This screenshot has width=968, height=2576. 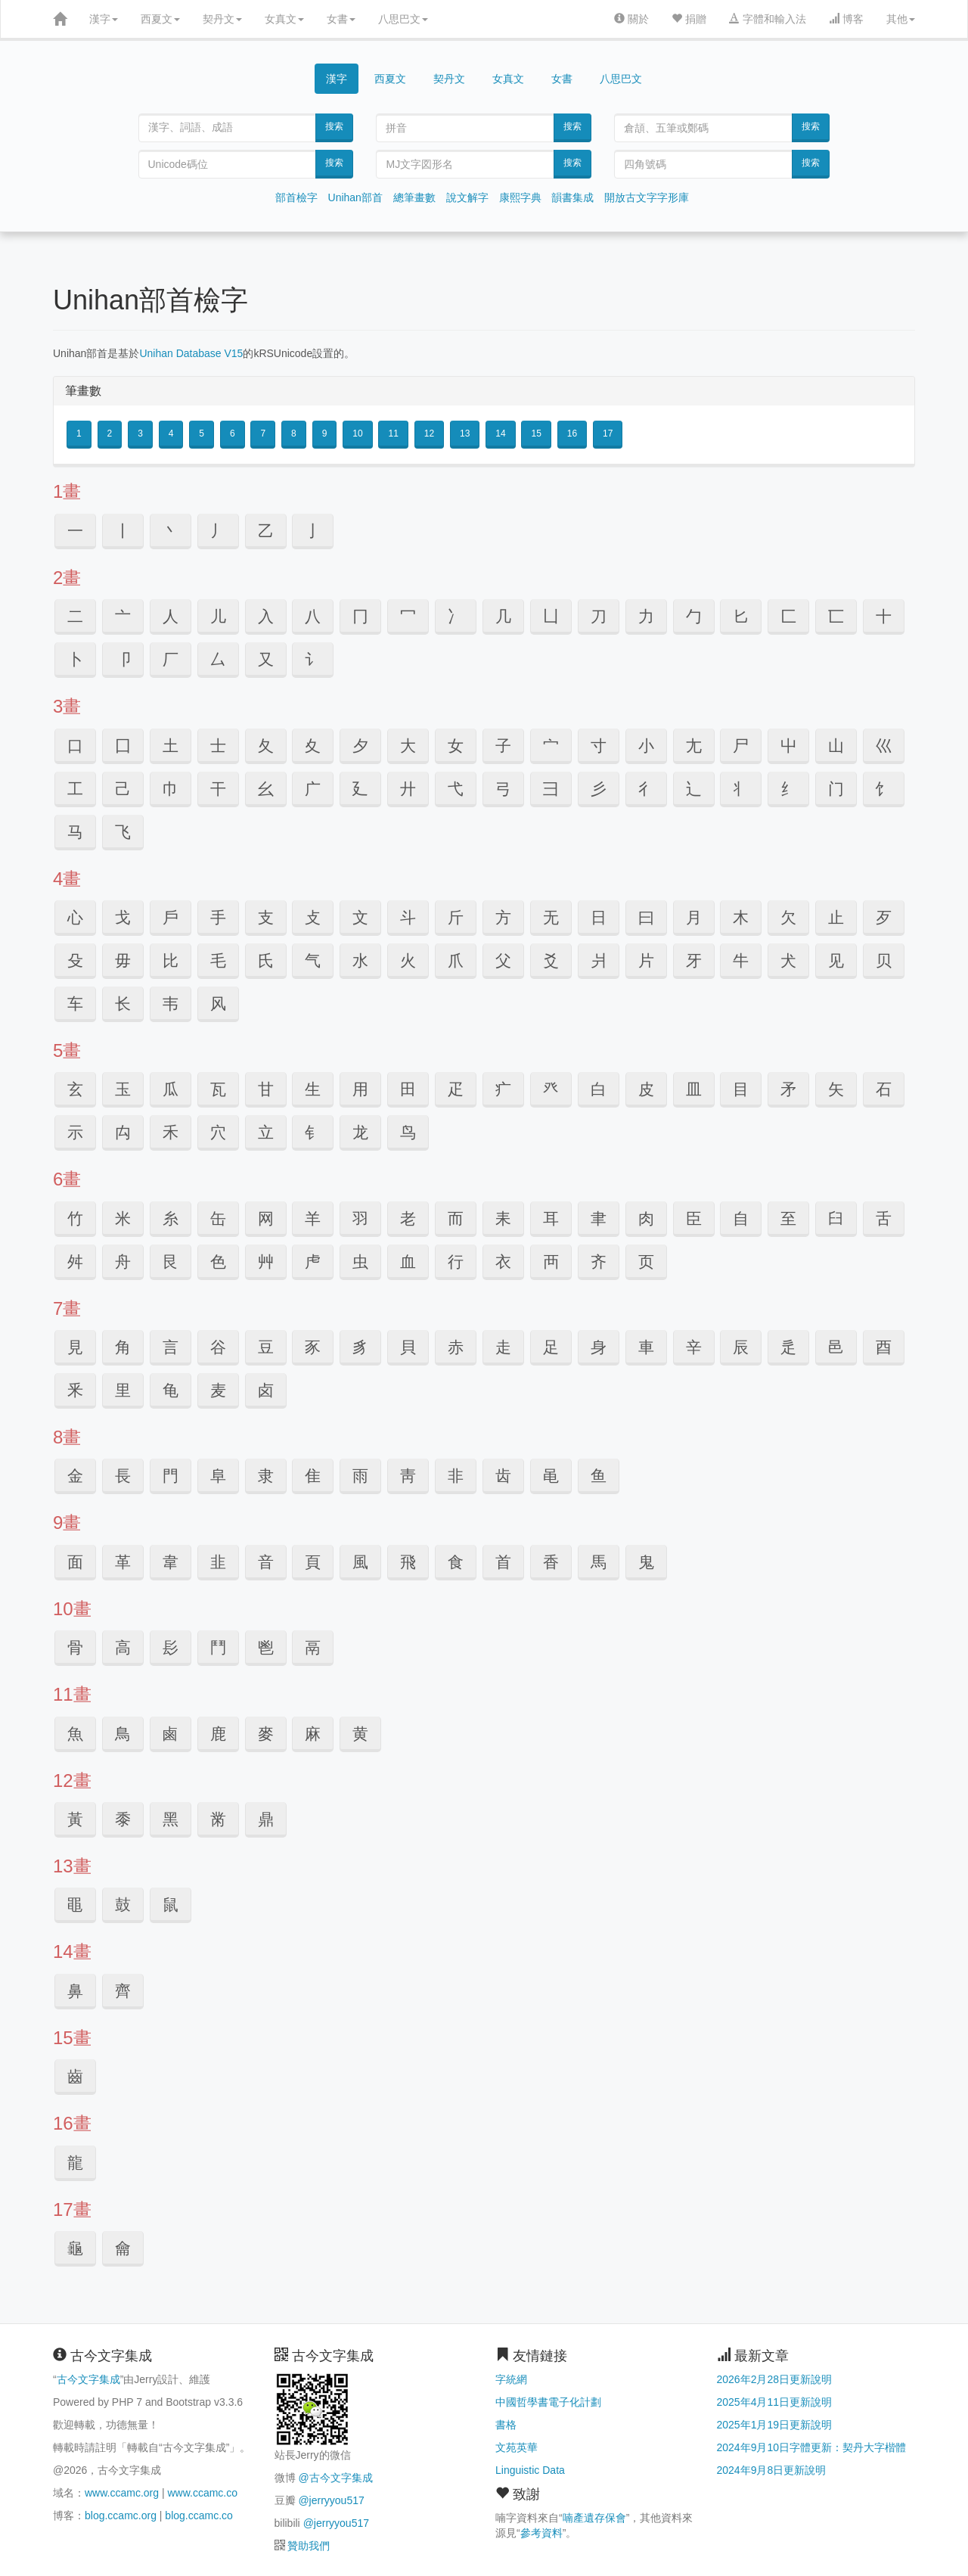 What do you see at coordinates (646, 917) in the screenshot?
I see `⽈ [button]` at bounding box center [646, 917].